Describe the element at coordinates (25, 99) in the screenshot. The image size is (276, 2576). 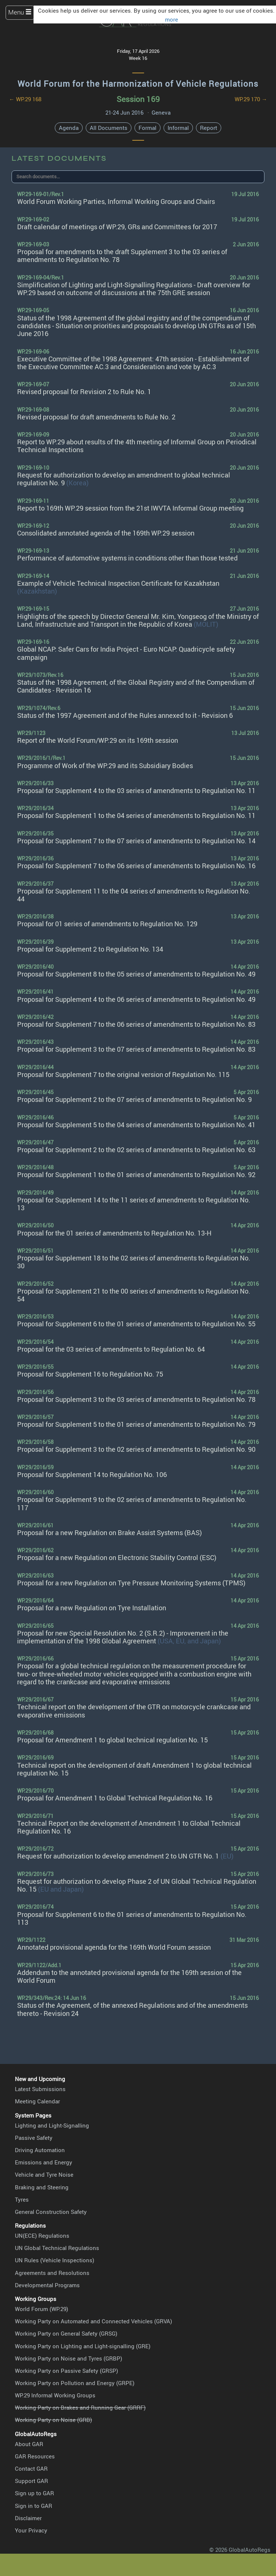
I see `← WP.29 168` at that location.